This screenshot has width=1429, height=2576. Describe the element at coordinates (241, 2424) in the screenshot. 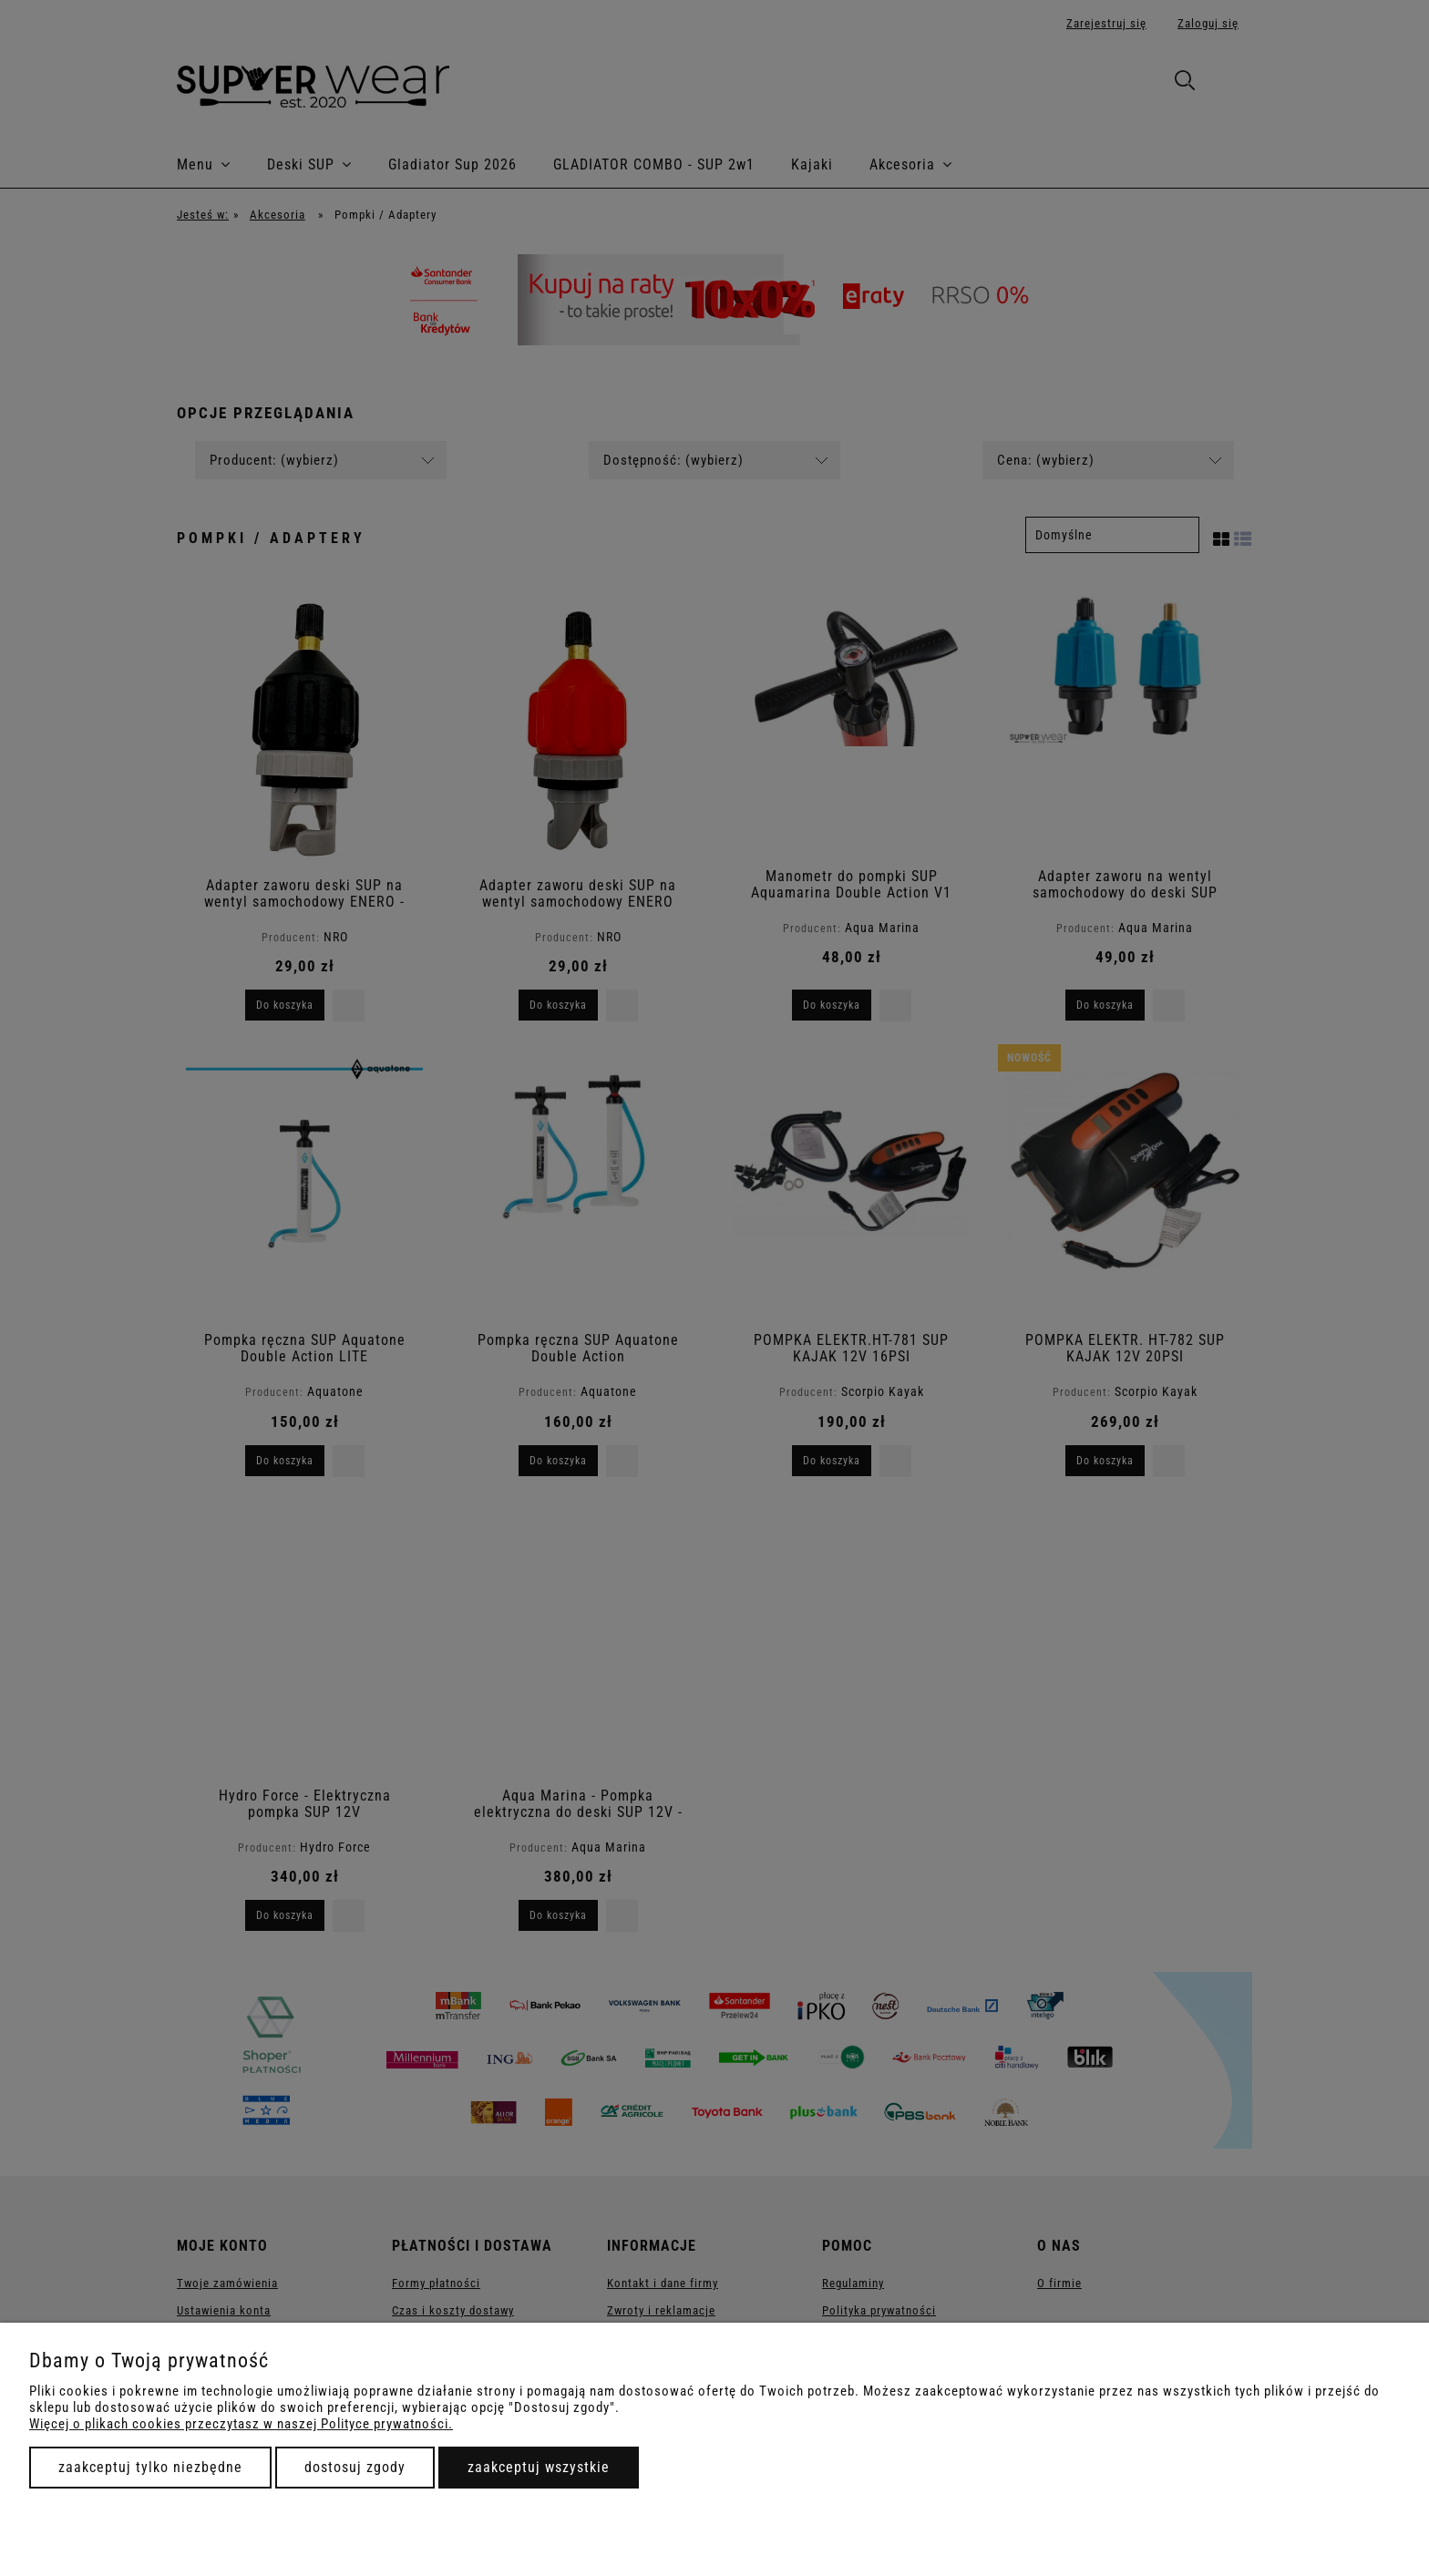

I see `Więcej o plikach cookies przeczytasz w naszej Polityce prywatności.` at that location.